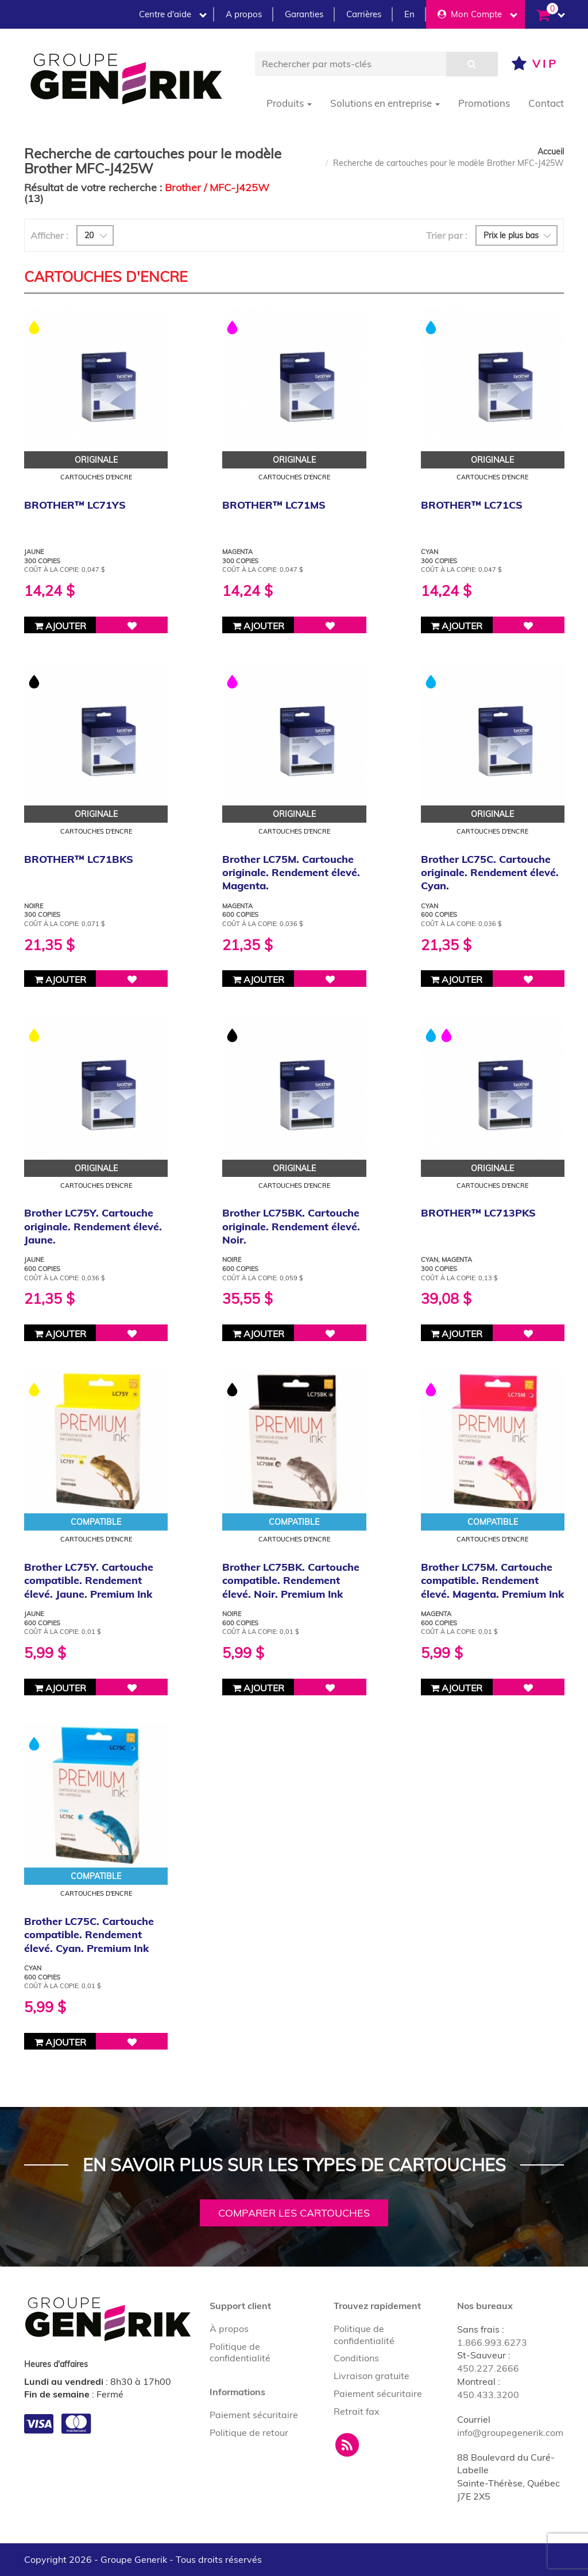  Describe the element at coordinates (290, 1580) in the screenshot. I see `Brother LC75BK. Cartouche compatible. Rendement élevé. Noir. Premium Ink` at that location.